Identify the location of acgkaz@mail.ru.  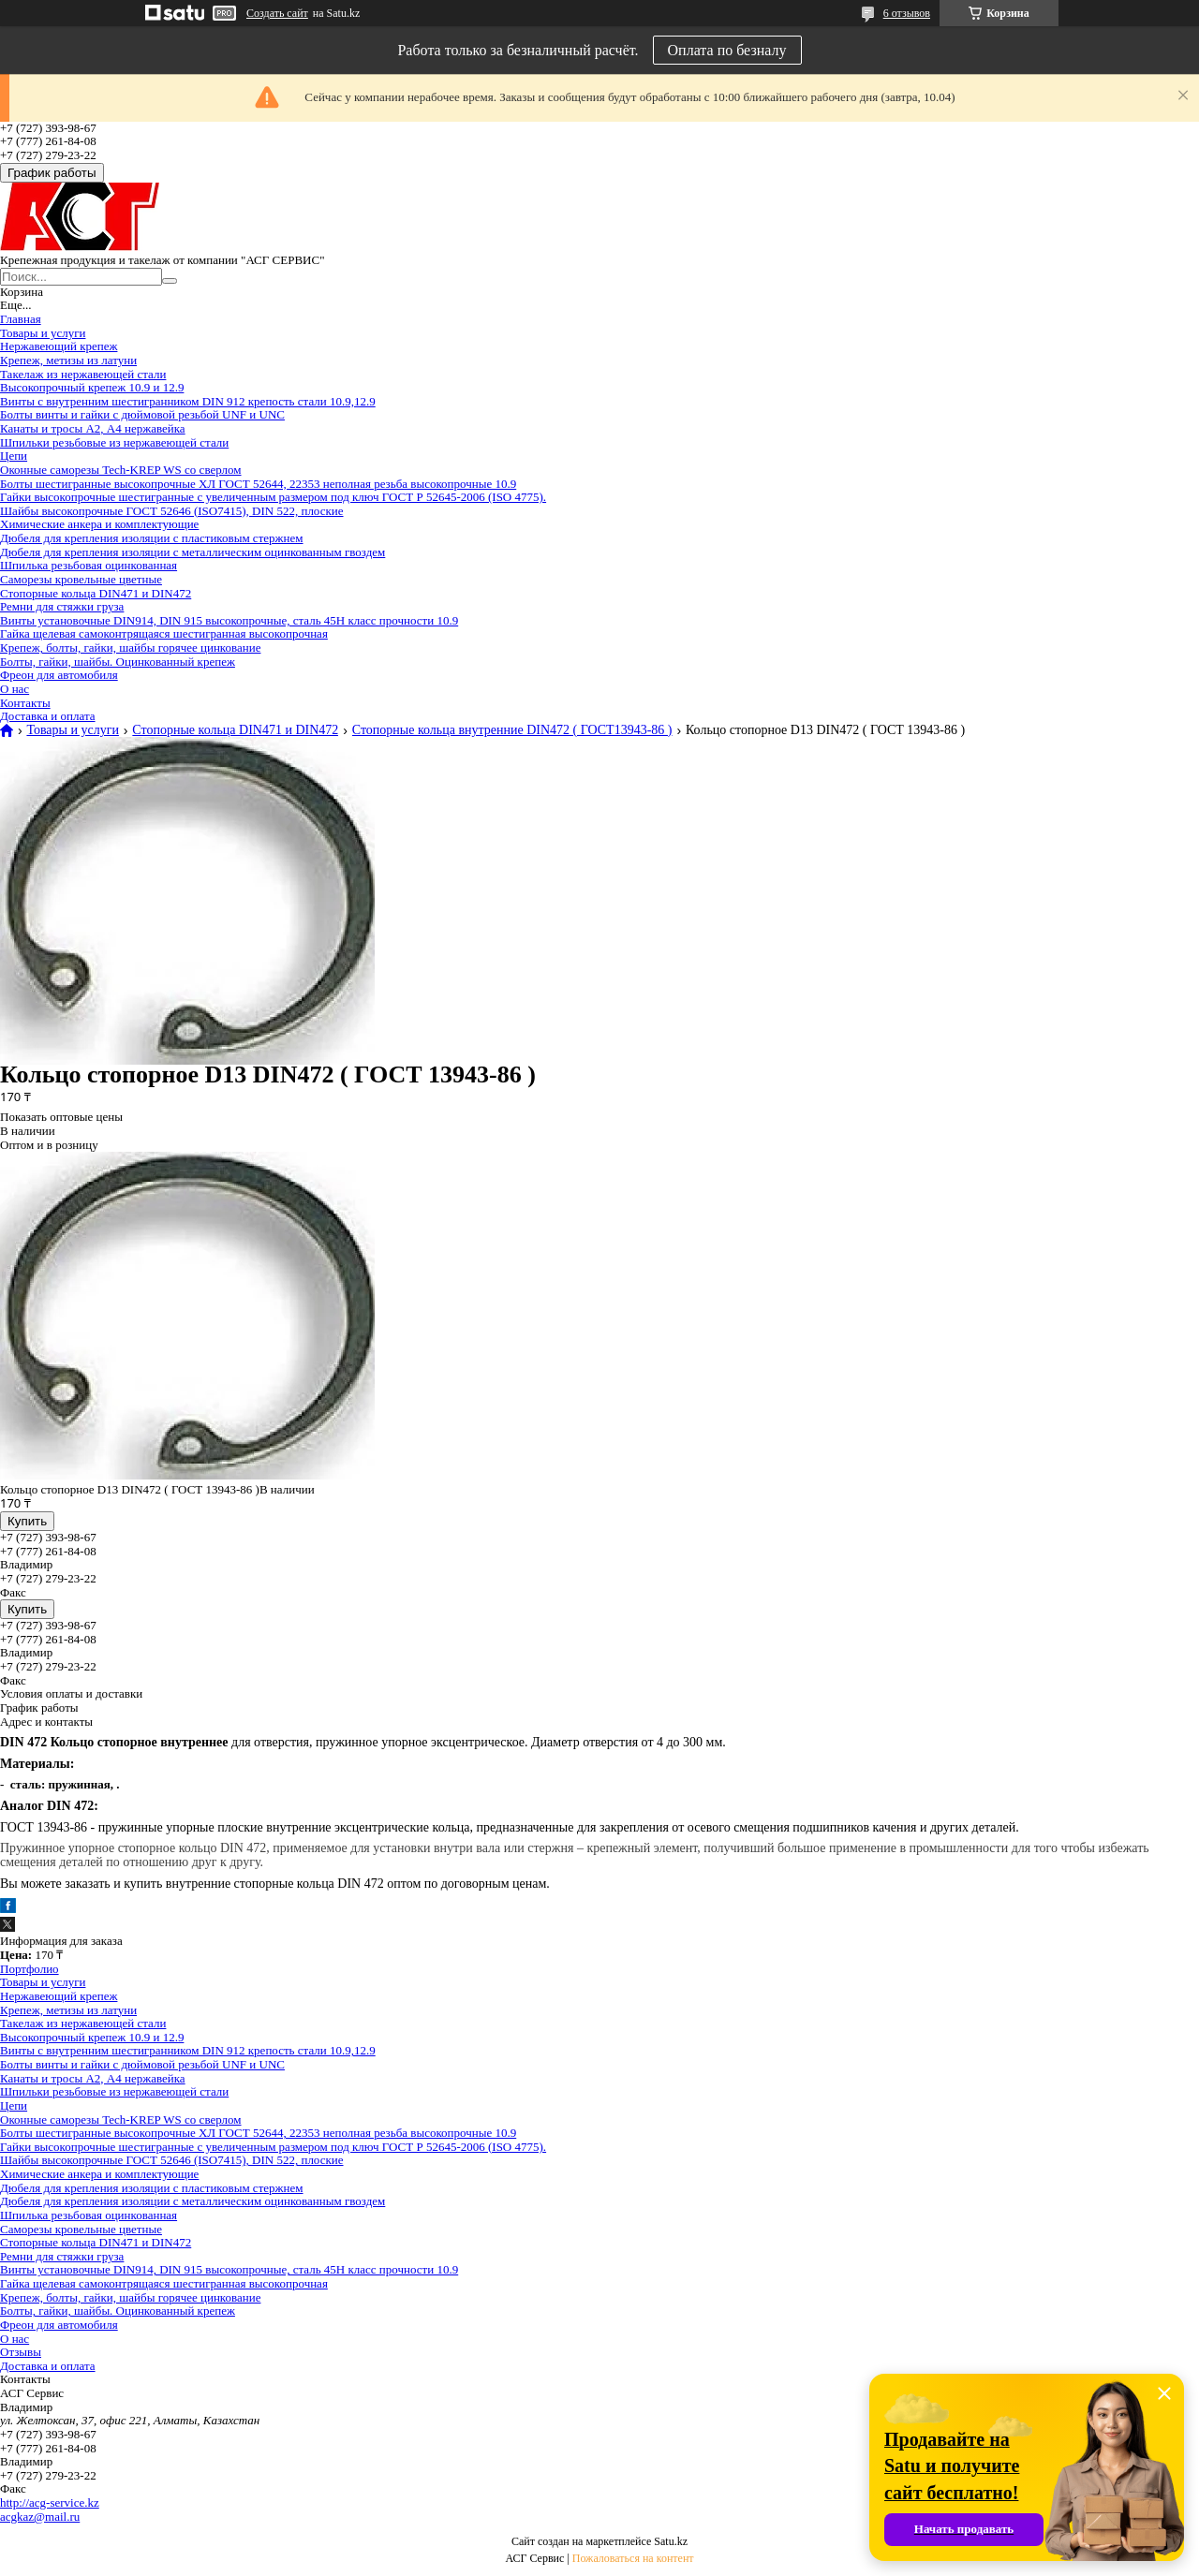
(40, 2517).